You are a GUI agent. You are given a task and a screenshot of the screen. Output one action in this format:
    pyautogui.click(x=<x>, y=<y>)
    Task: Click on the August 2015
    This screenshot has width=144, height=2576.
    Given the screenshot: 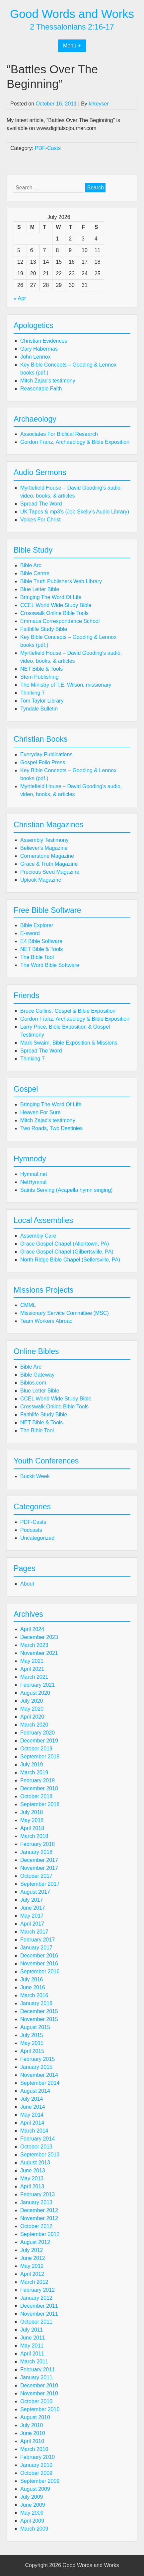 What is the action you would take?
    pyautogui.click(x=35, y=2027)
    